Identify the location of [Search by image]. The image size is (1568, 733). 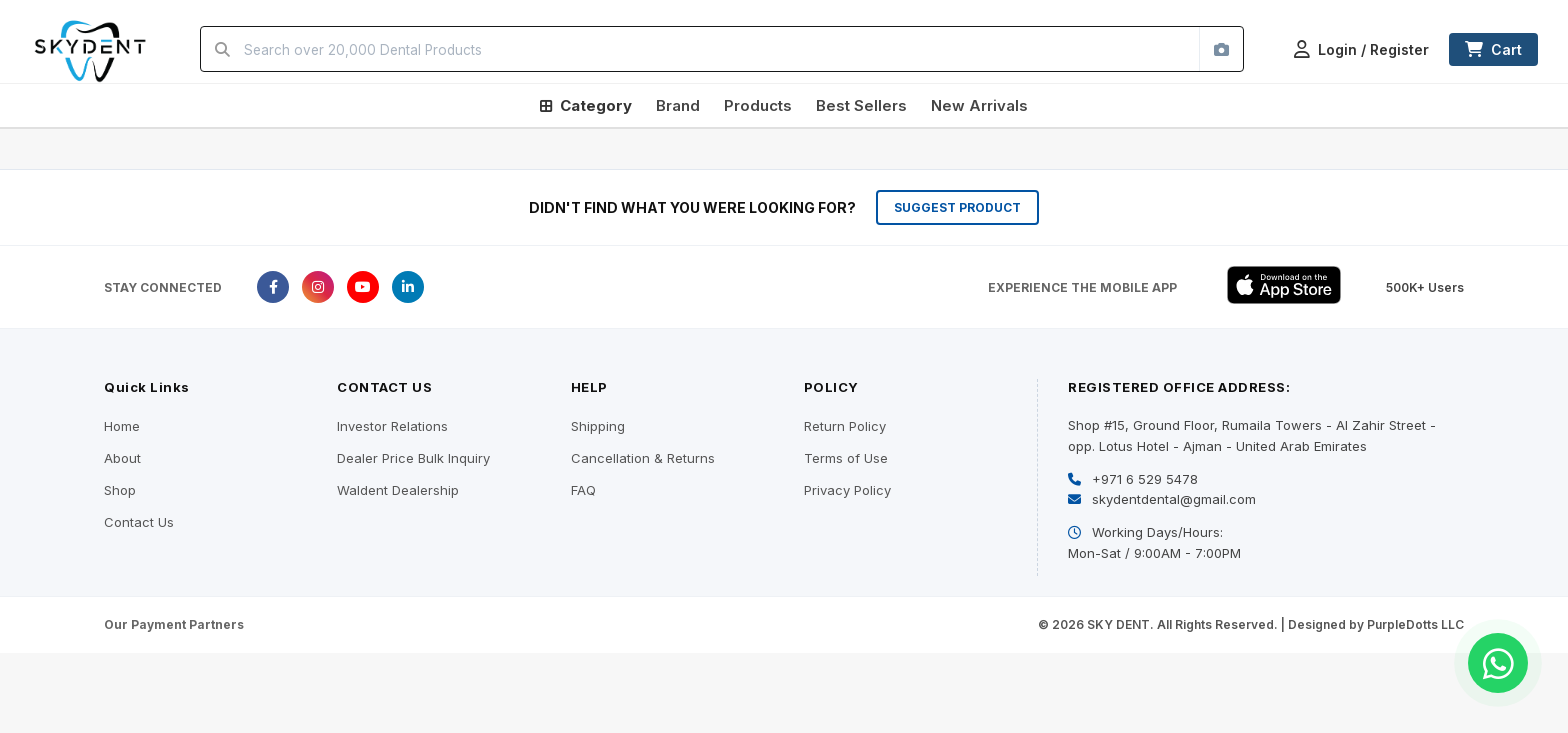
(1221, 49).